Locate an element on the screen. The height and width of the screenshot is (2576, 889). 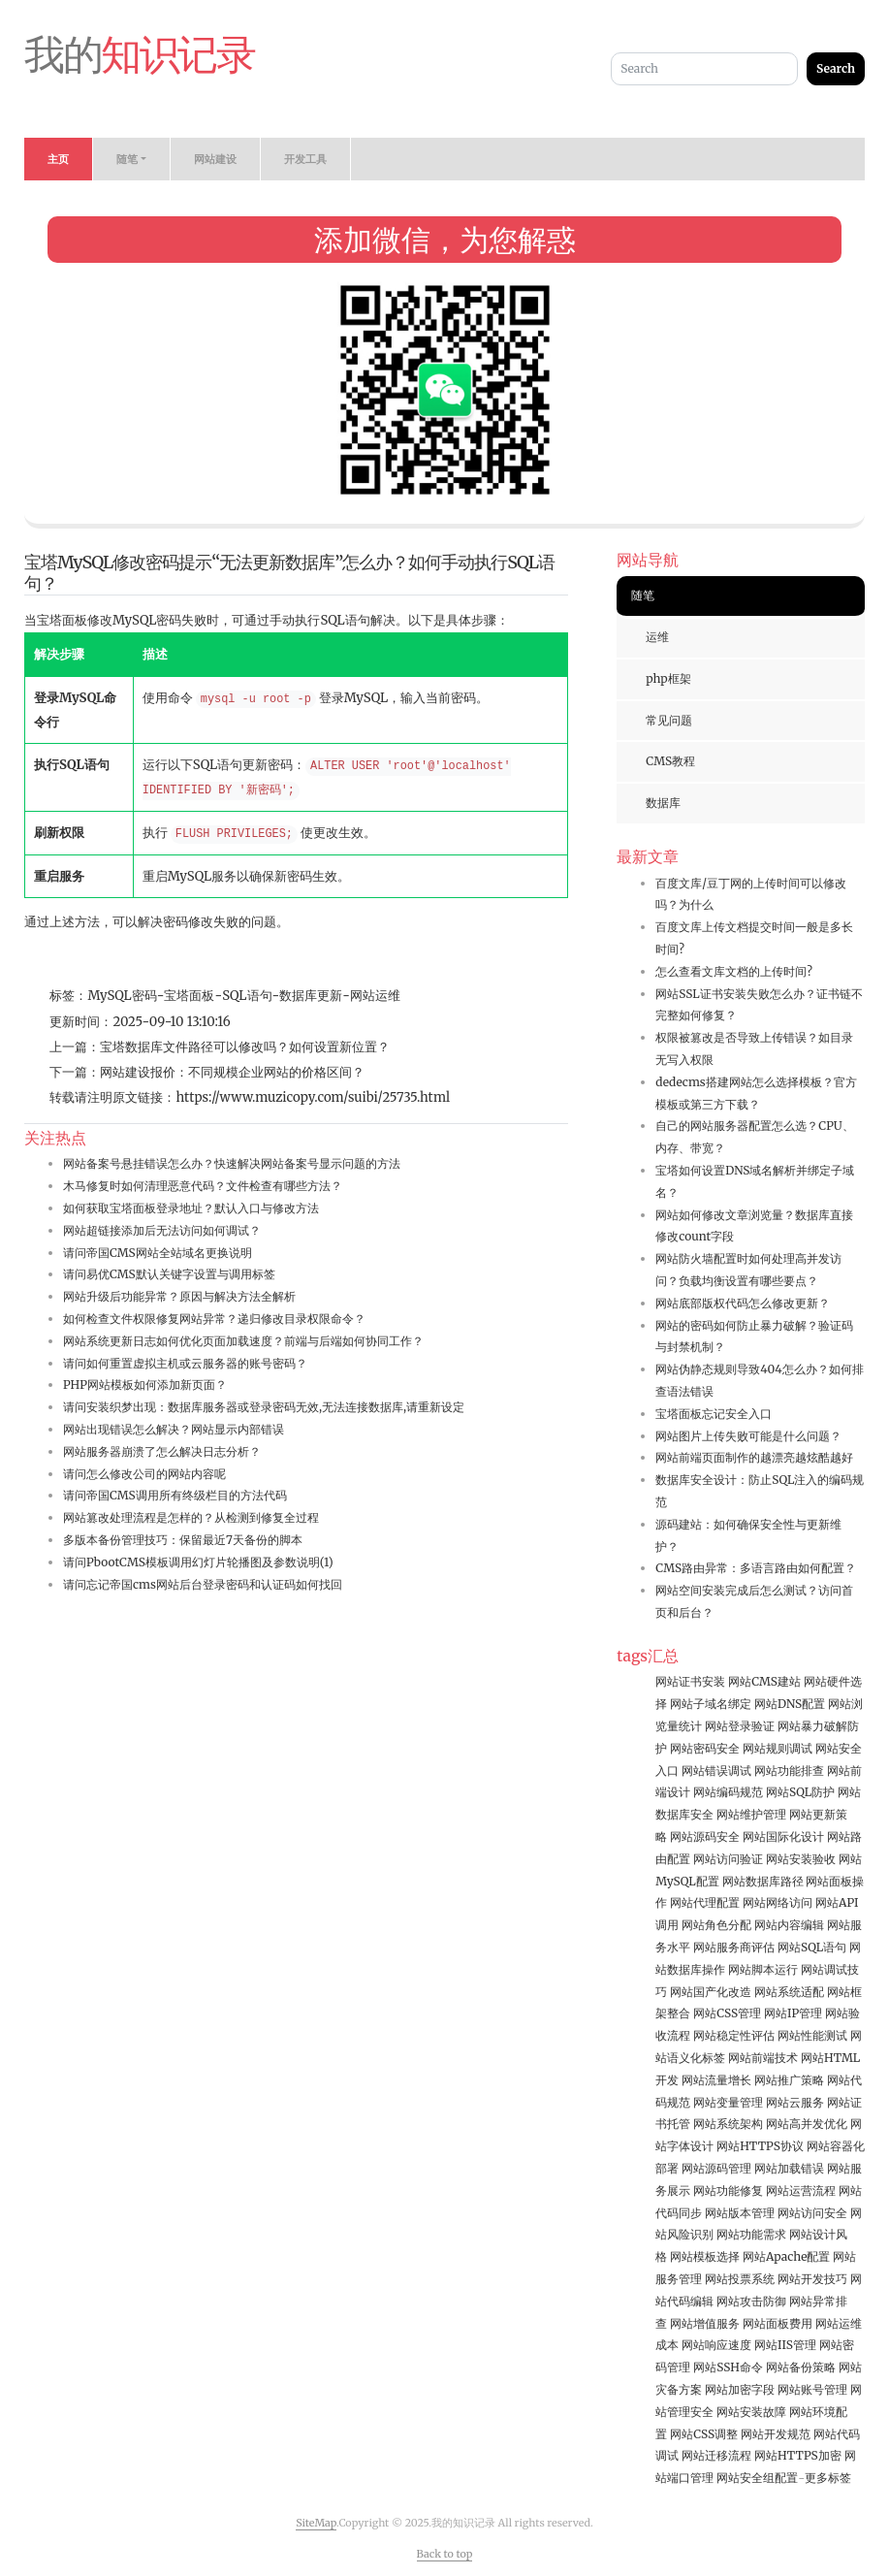
随笔 is located at coordinates (642, 595).